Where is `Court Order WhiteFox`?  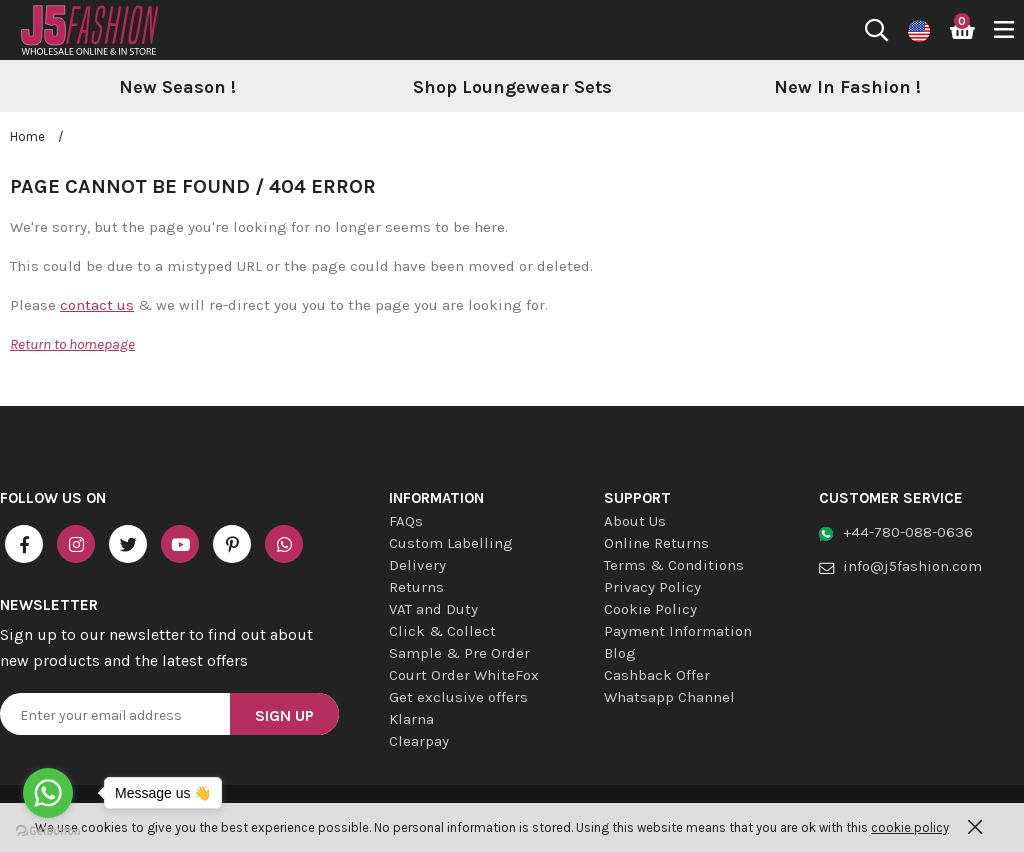 Court Order WhiteFox is located at coordinates (464, 675).